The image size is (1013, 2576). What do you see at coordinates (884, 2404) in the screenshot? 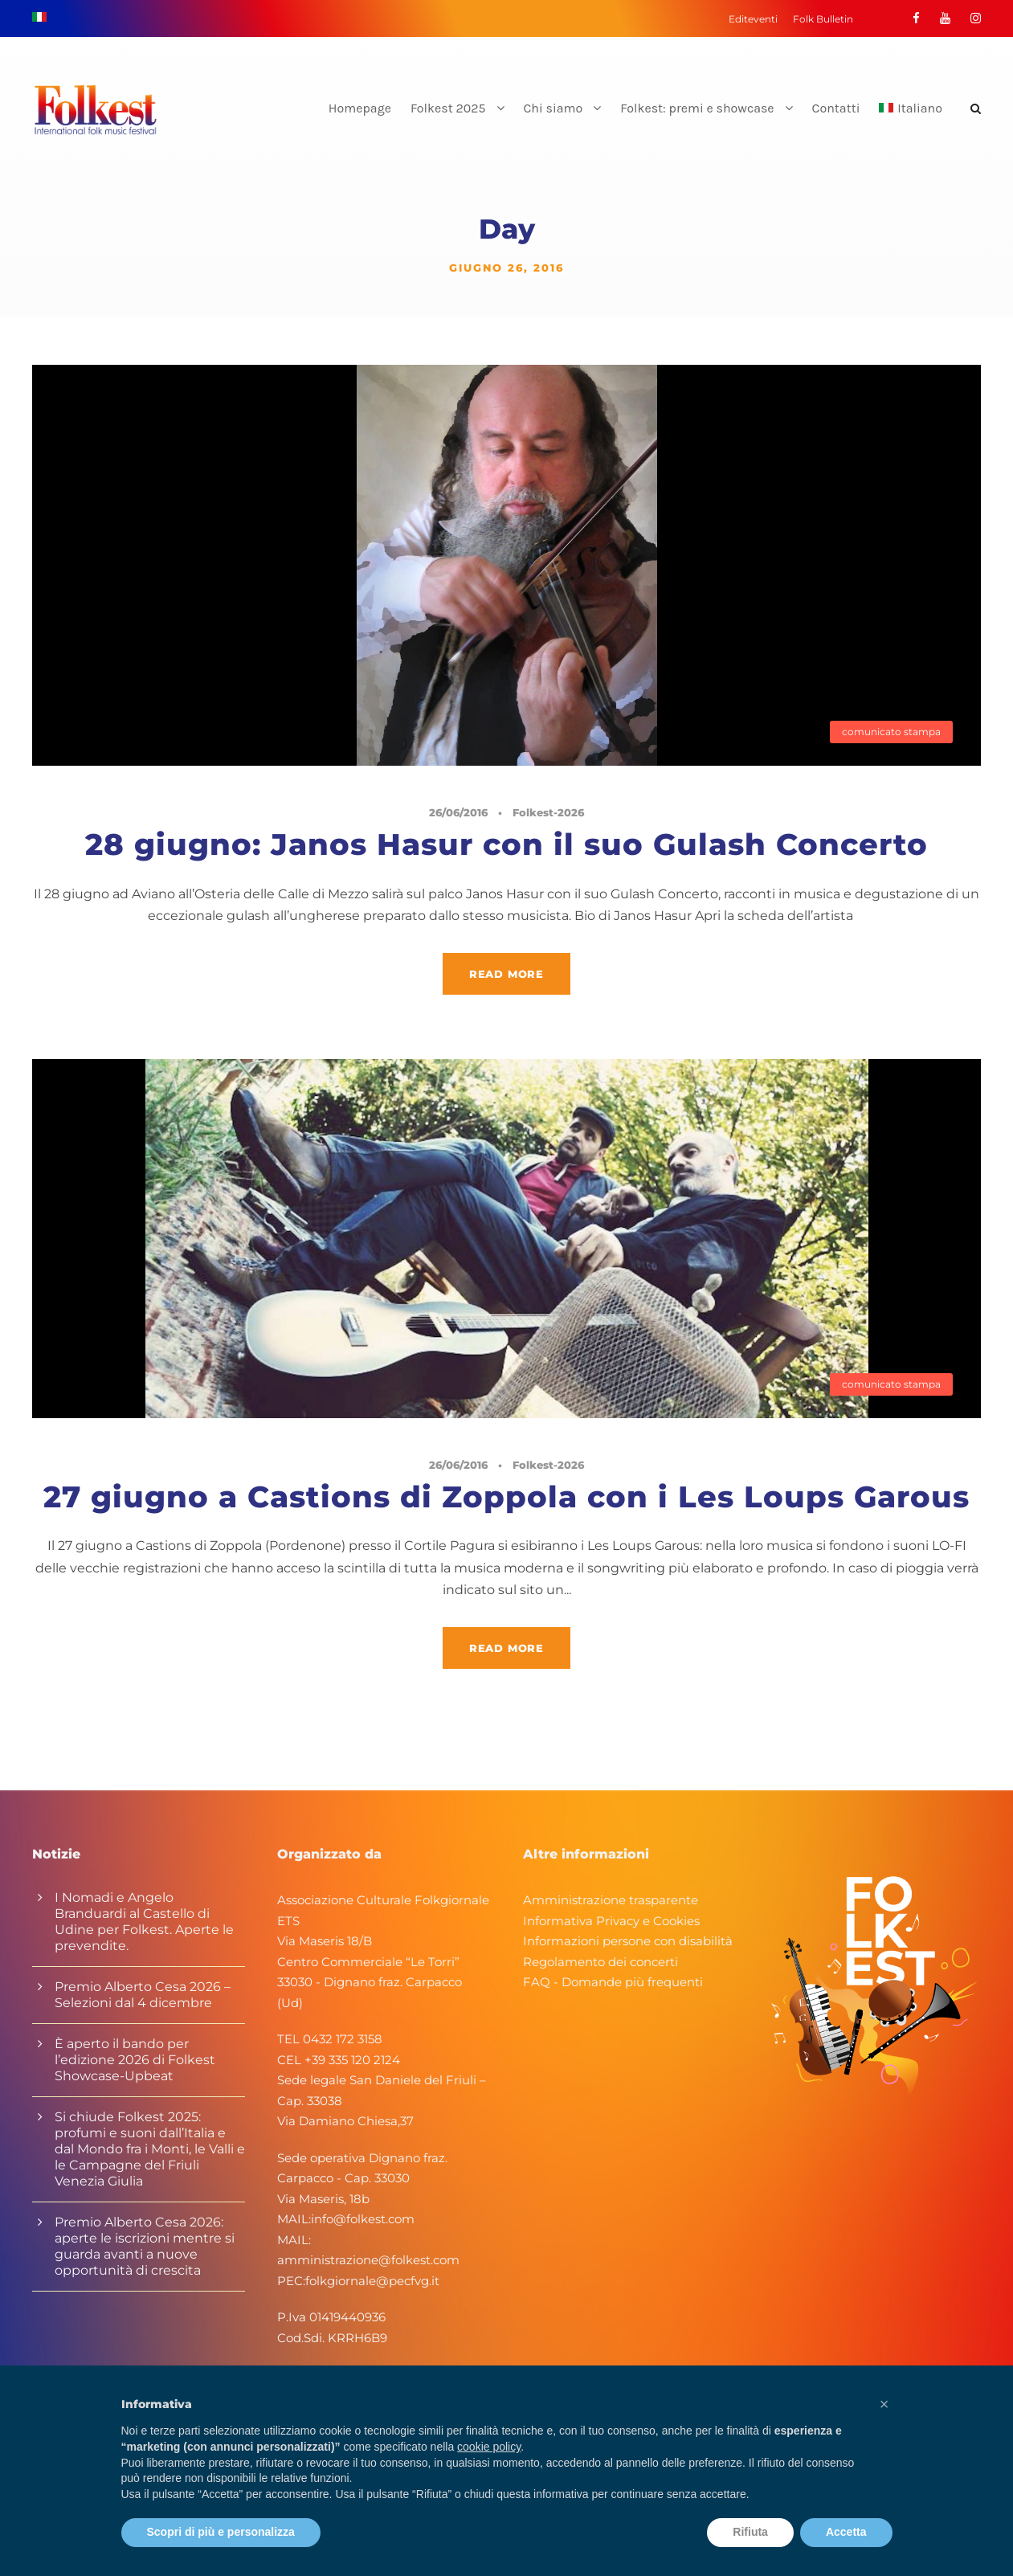
I see `[button]` at bounding box center [884, 2404].